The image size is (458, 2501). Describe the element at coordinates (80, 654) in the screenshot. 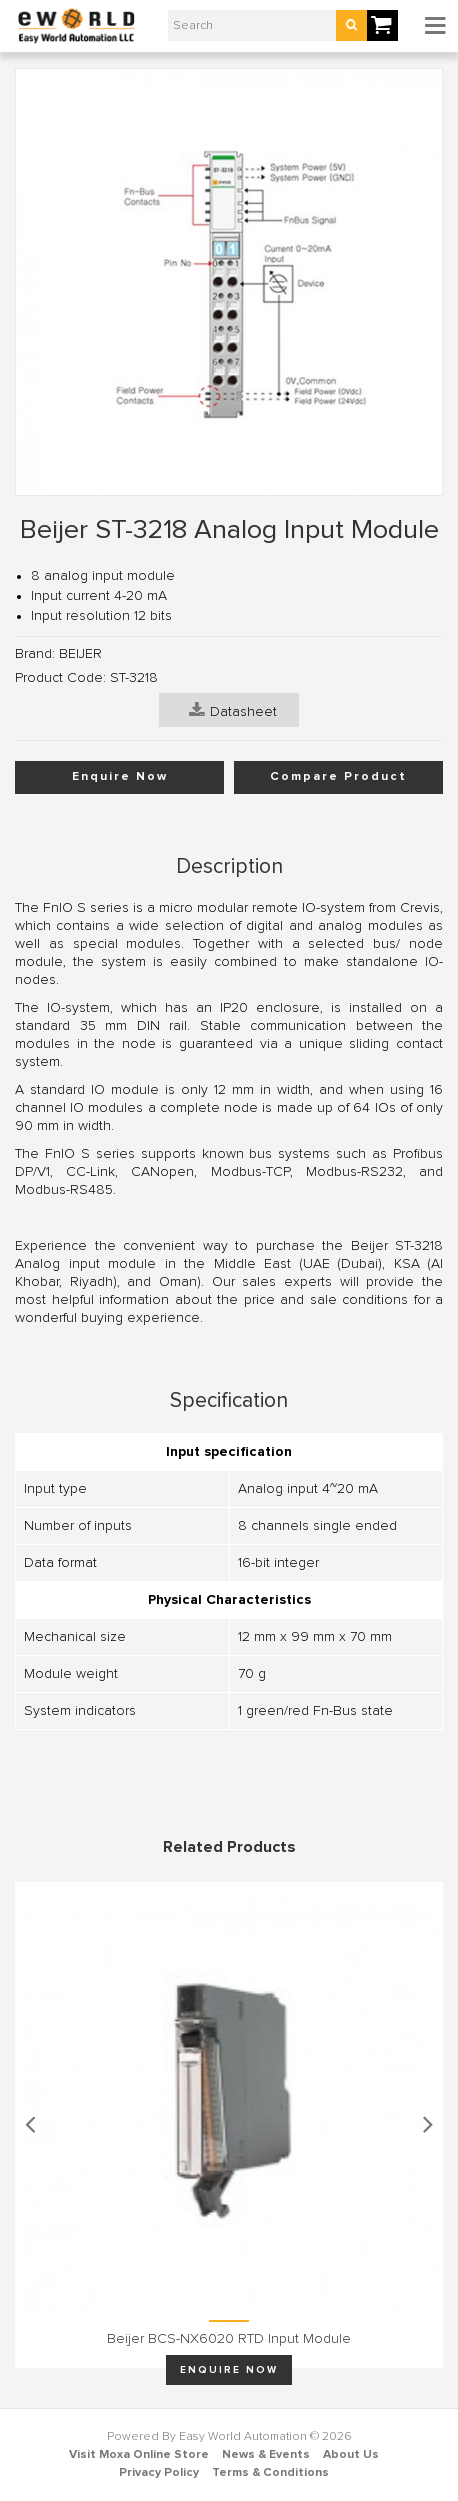

I see `BEIJER` at that location.